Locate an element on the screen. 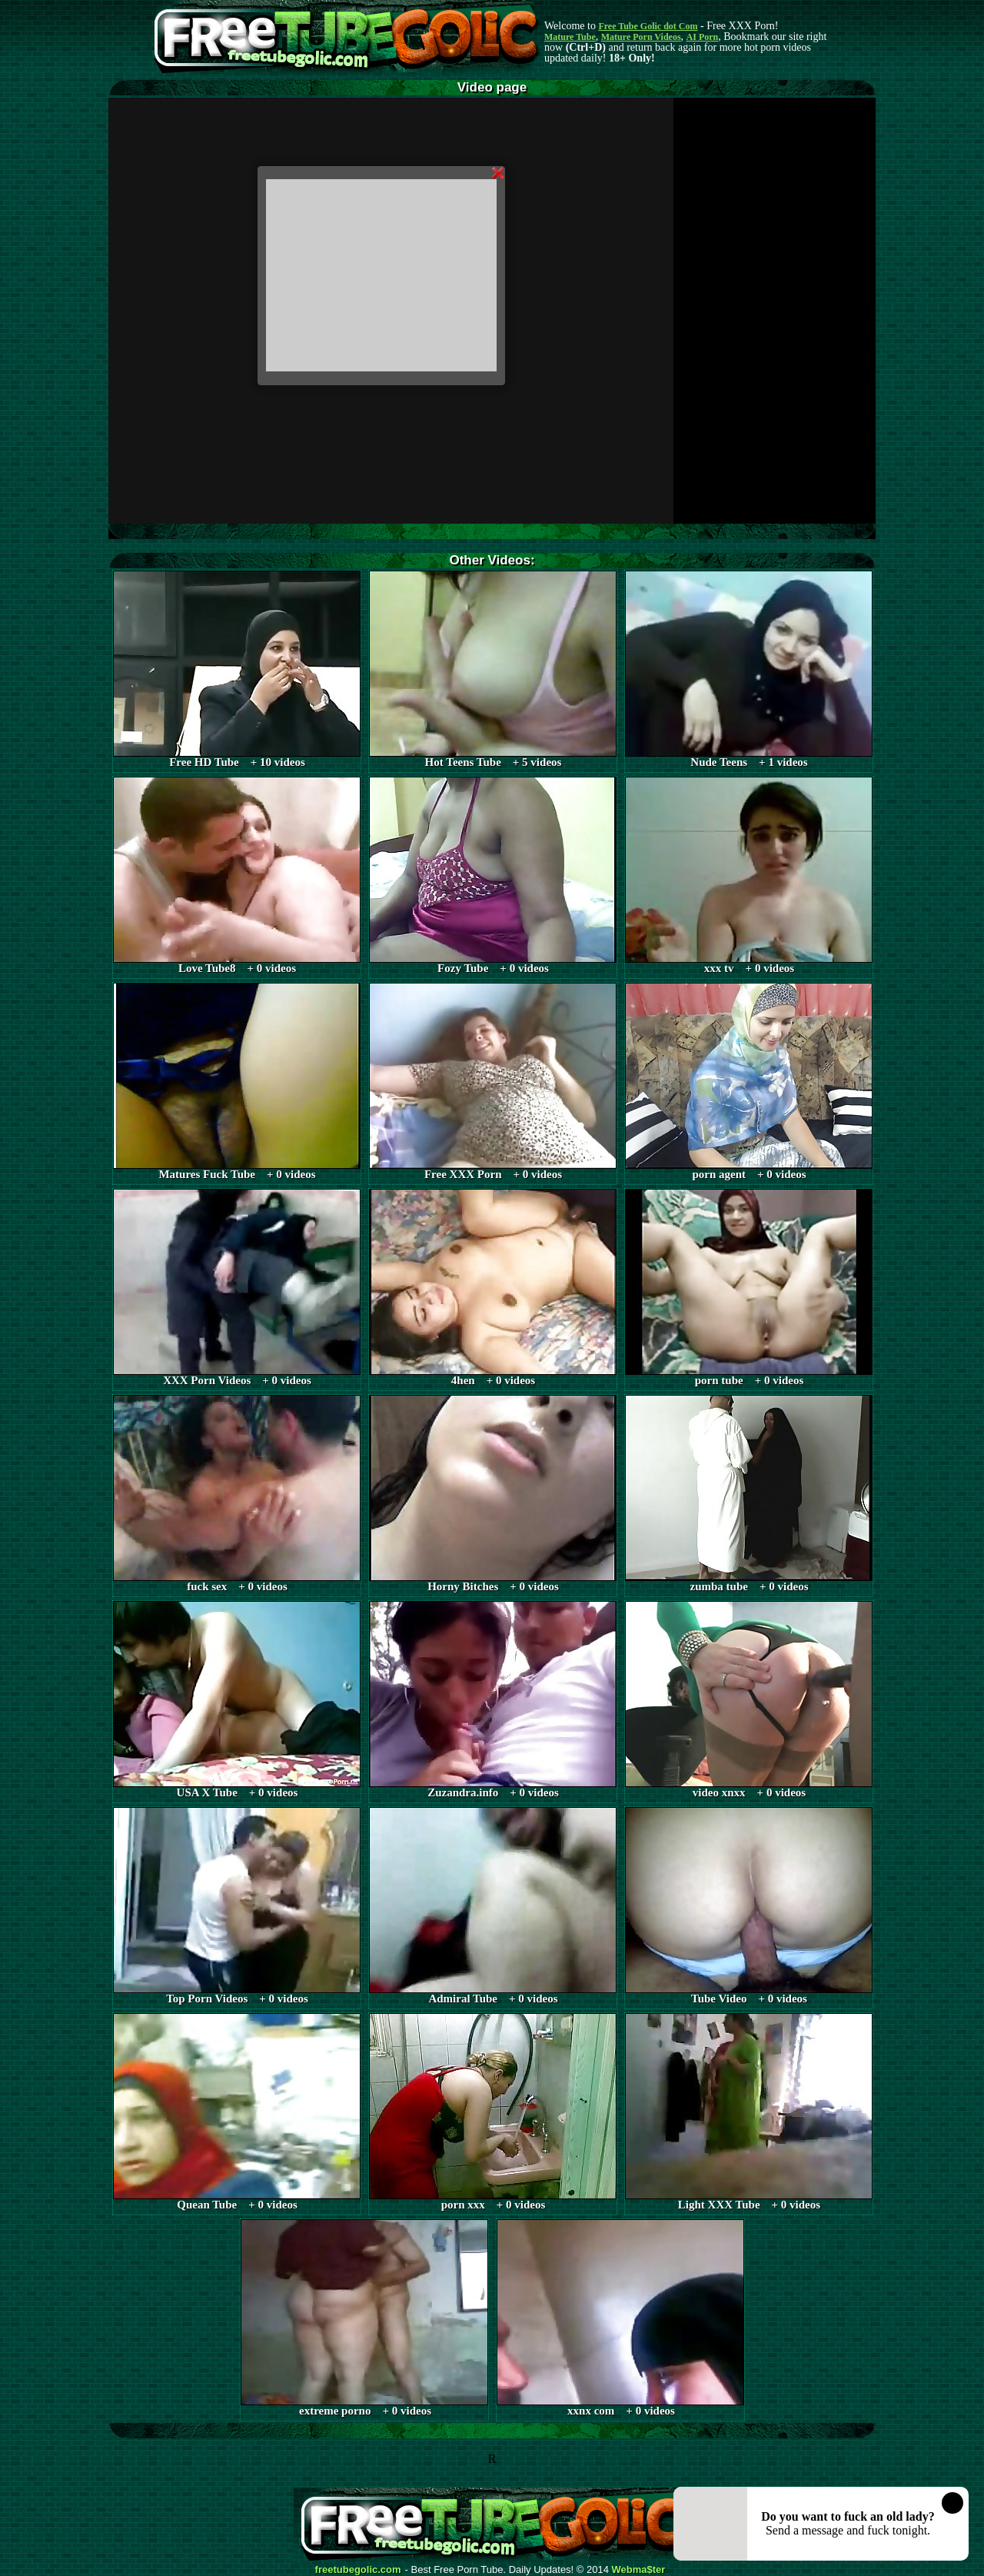  Mature Tube is located at coordinates (570, 37).